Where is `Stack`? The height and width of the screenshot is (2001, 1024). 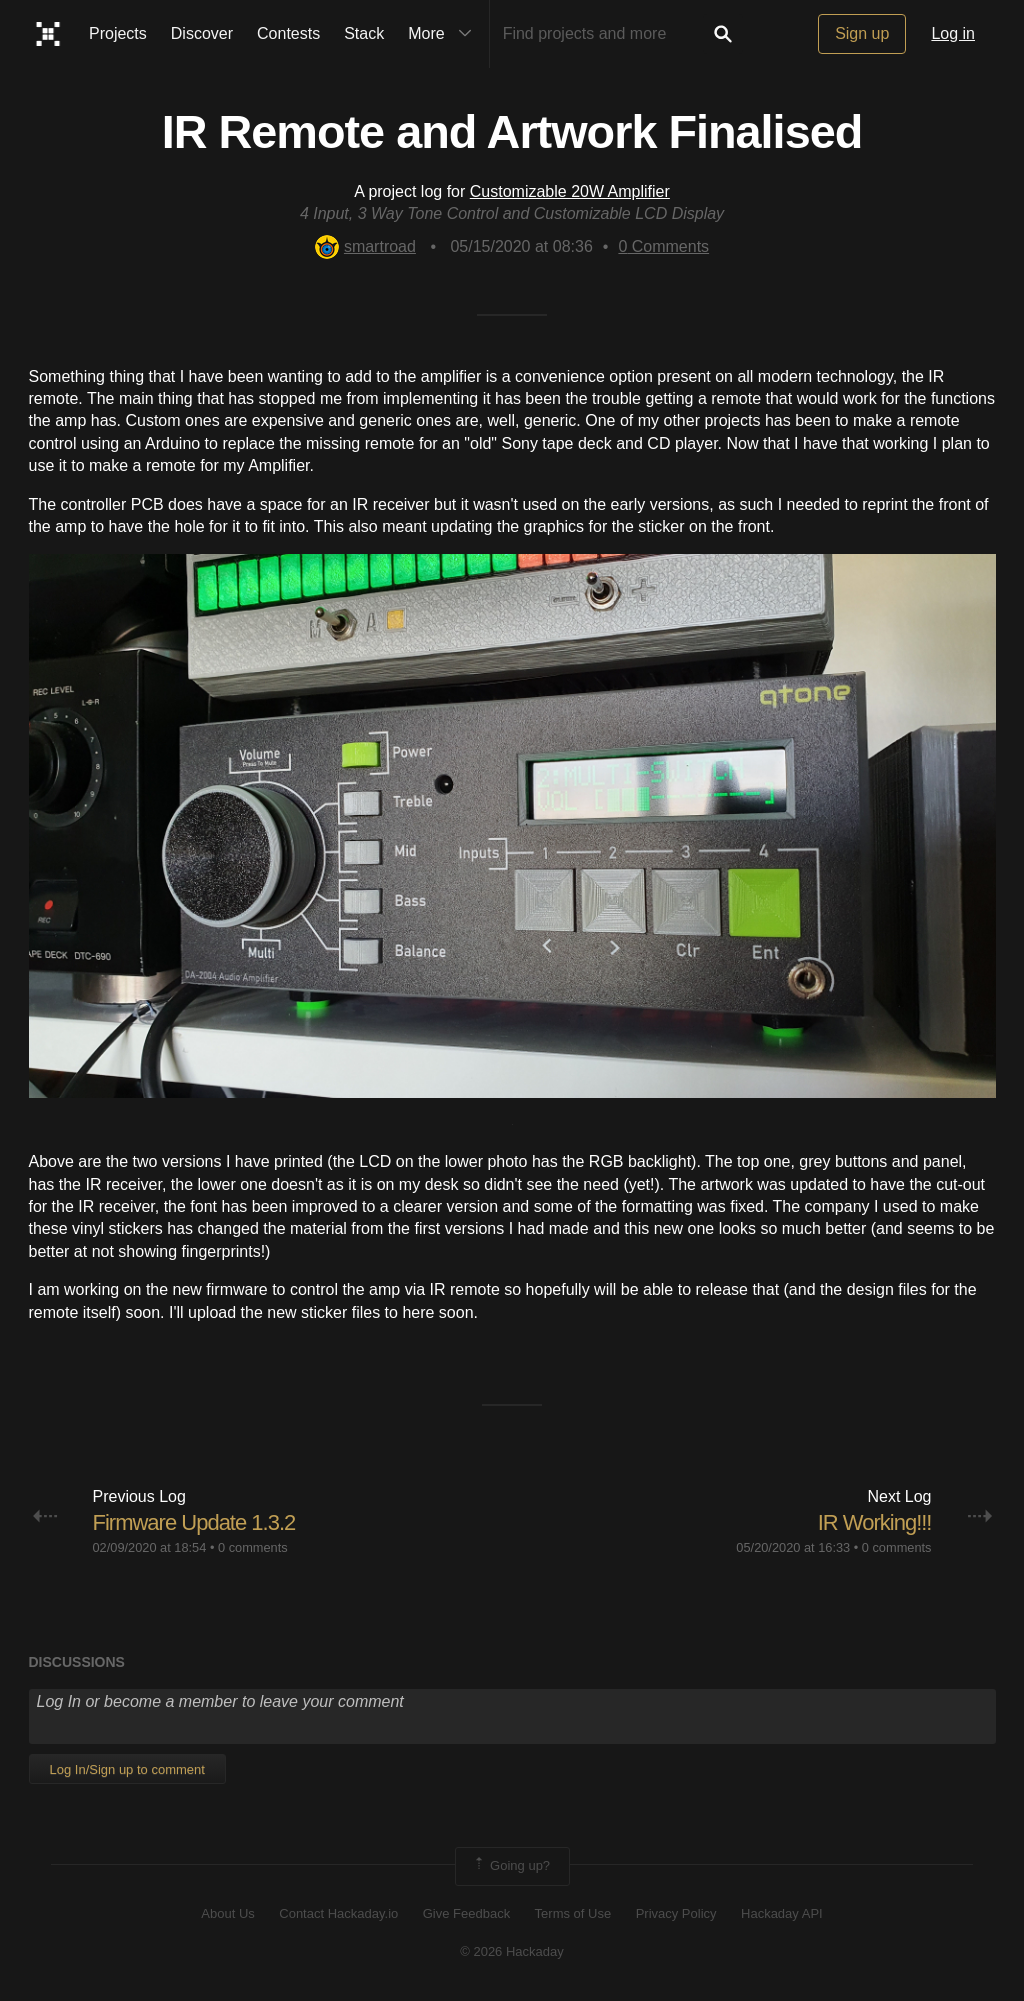 Stack is located at coordinates (364, 33).